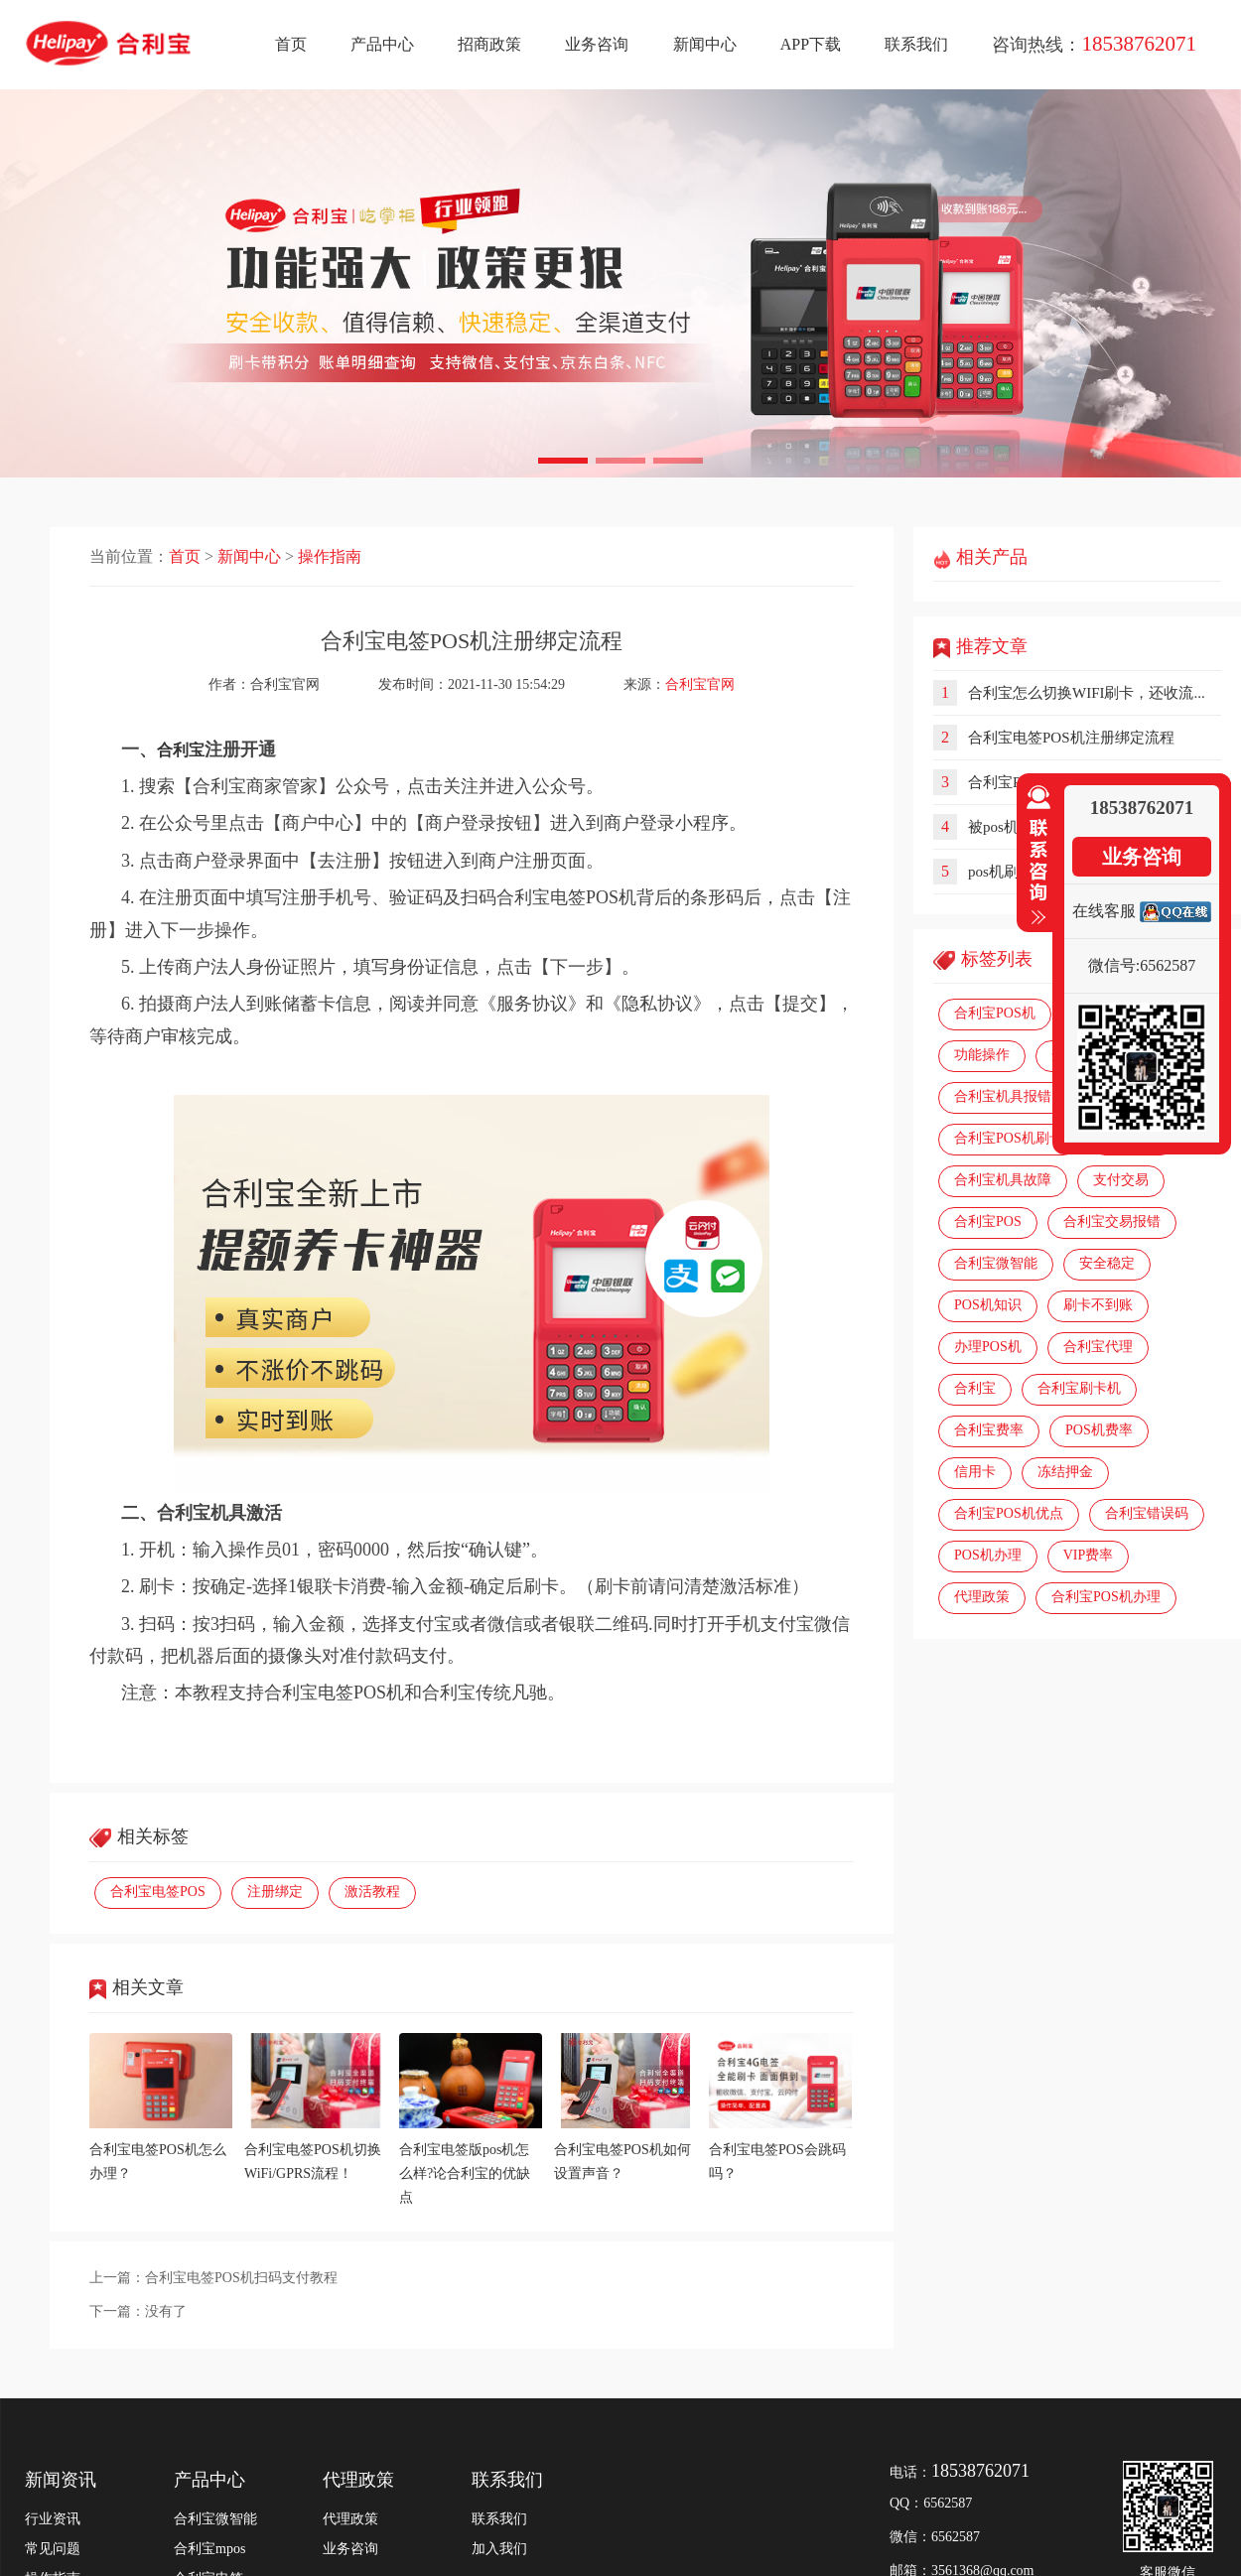 The width and height of the screenshot is (1241, 2576). What do you see at coordinates (1121, 1179) in the screenshot?
I see `支付交易` at bounding box center [1121, 1179].